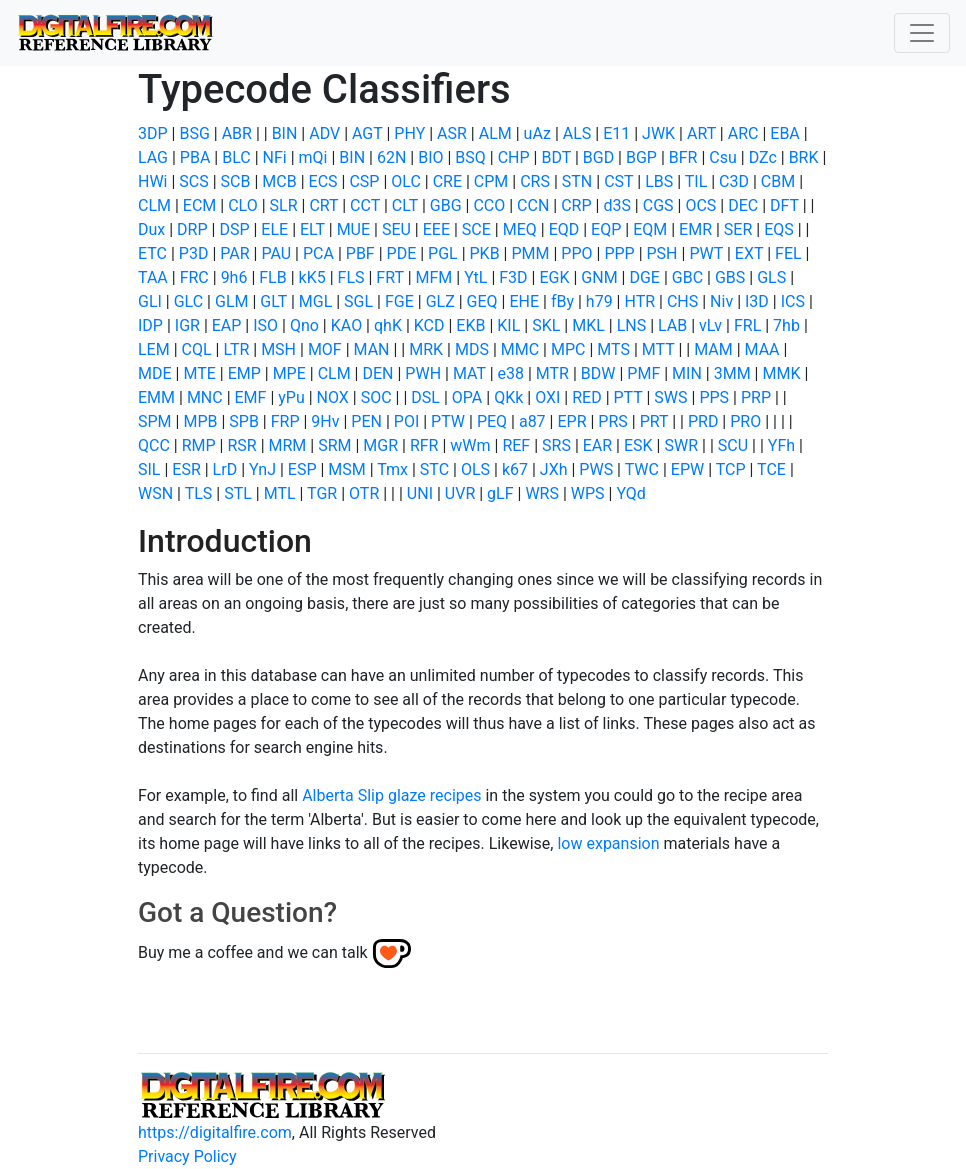 Image resolution: width=966 pixels, height=1169 pixels. What do you see at coordinates (470, 325) in the screenshot?
I see `EKB` at bounding box center [470, 325].